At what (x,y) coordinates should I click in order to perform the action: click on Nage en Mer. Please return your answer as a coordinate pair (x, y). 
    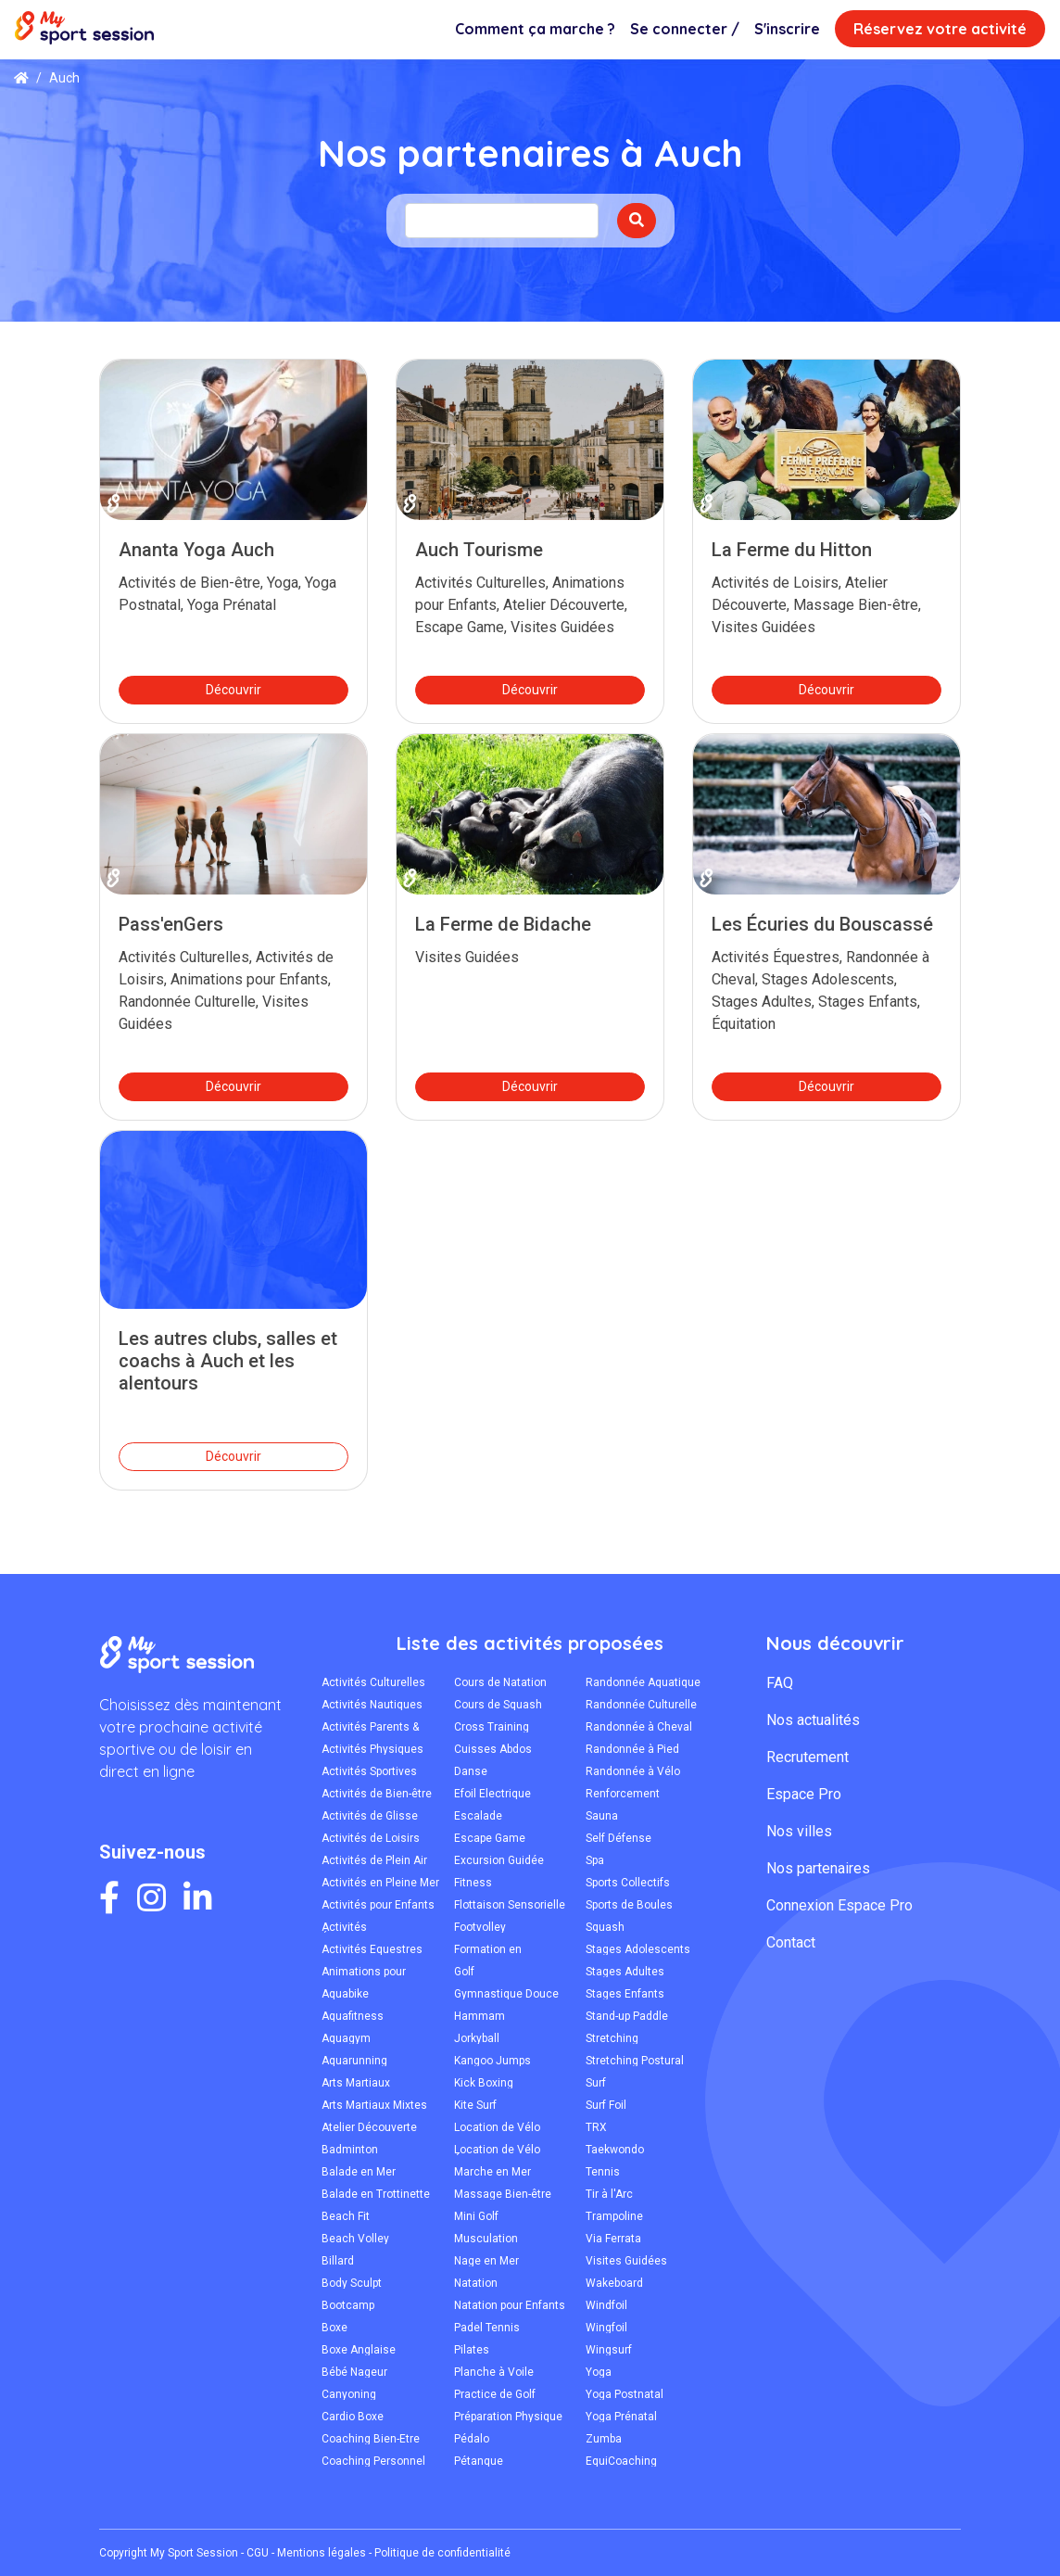
    Looking at the image, I should click on (486, 2260).